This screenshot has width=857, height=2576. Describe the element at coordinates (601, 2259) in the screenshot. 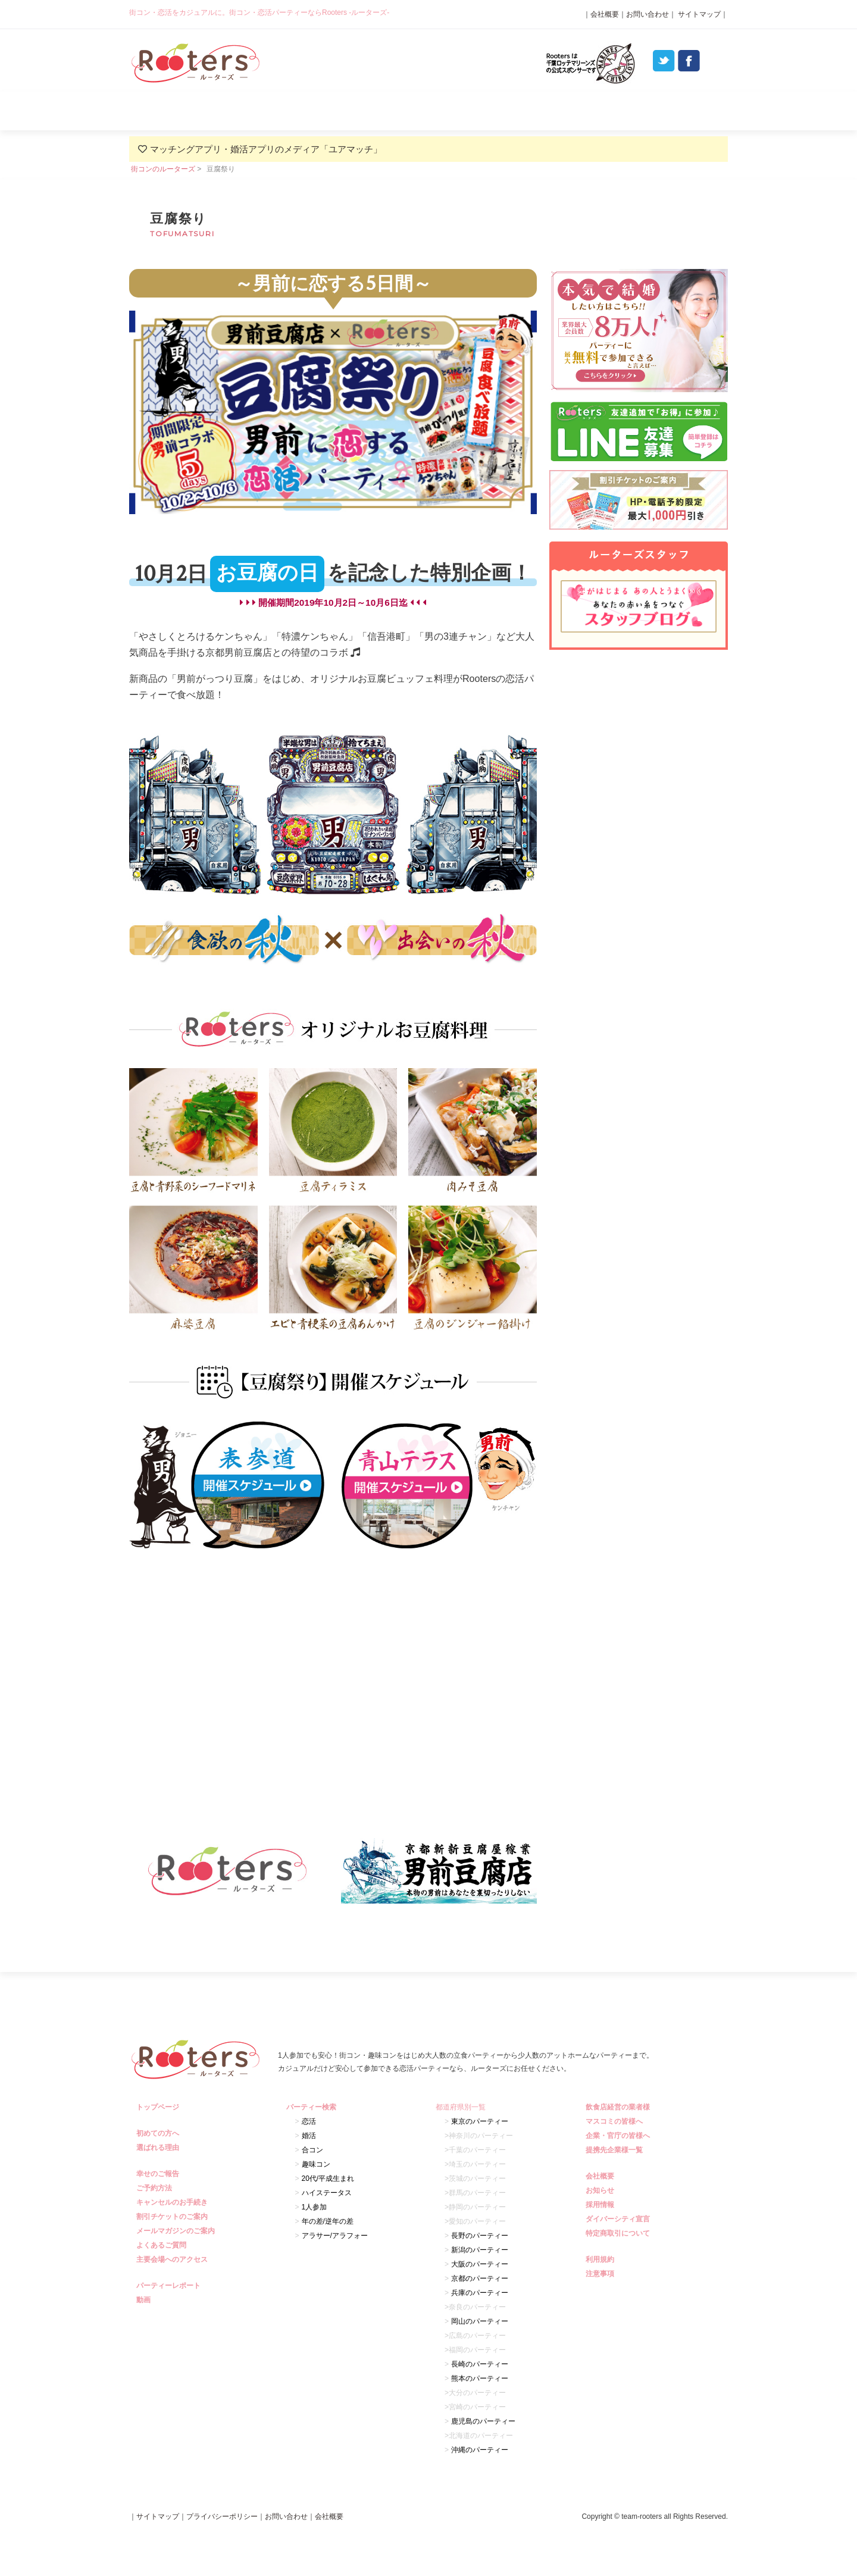

I see `利用規約` at that location.